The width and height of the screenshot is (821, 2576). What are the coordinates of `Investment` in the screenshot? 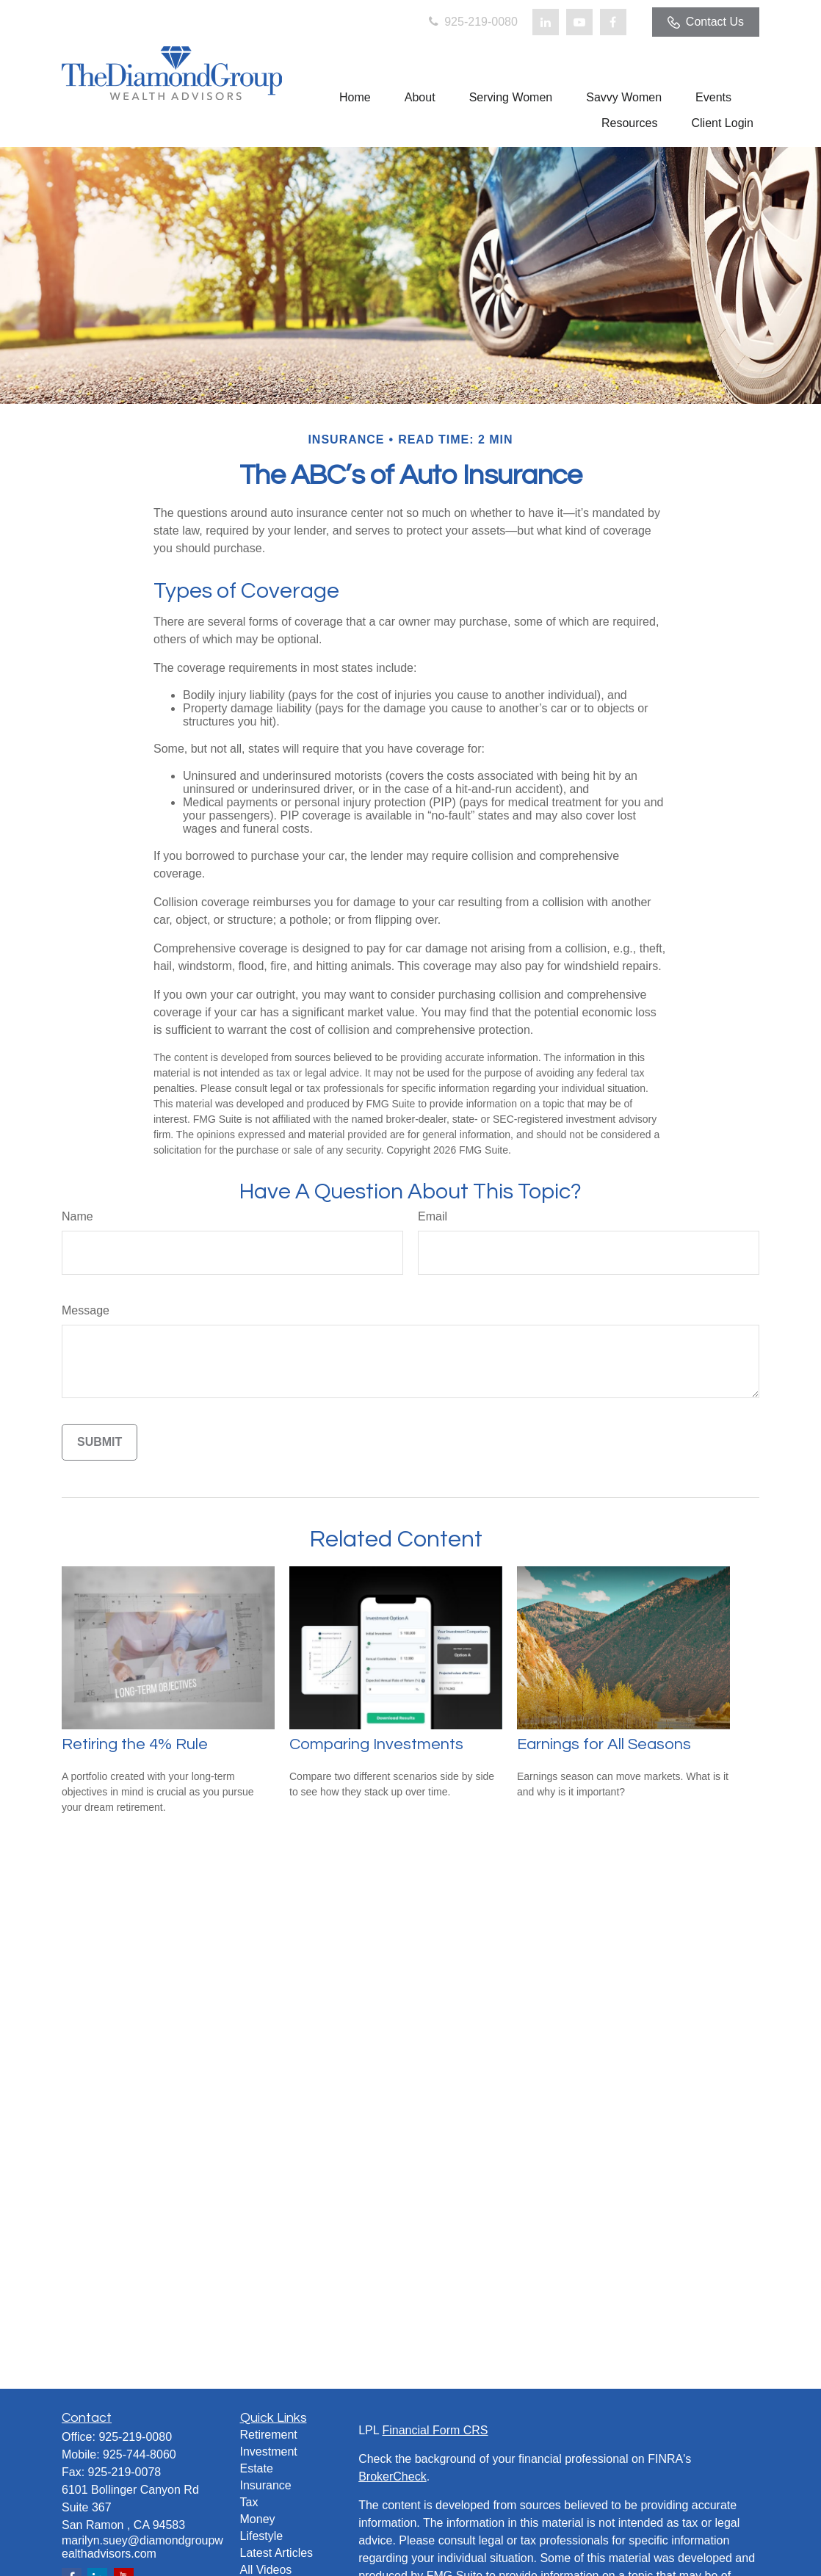 It's located at (268, 2451).